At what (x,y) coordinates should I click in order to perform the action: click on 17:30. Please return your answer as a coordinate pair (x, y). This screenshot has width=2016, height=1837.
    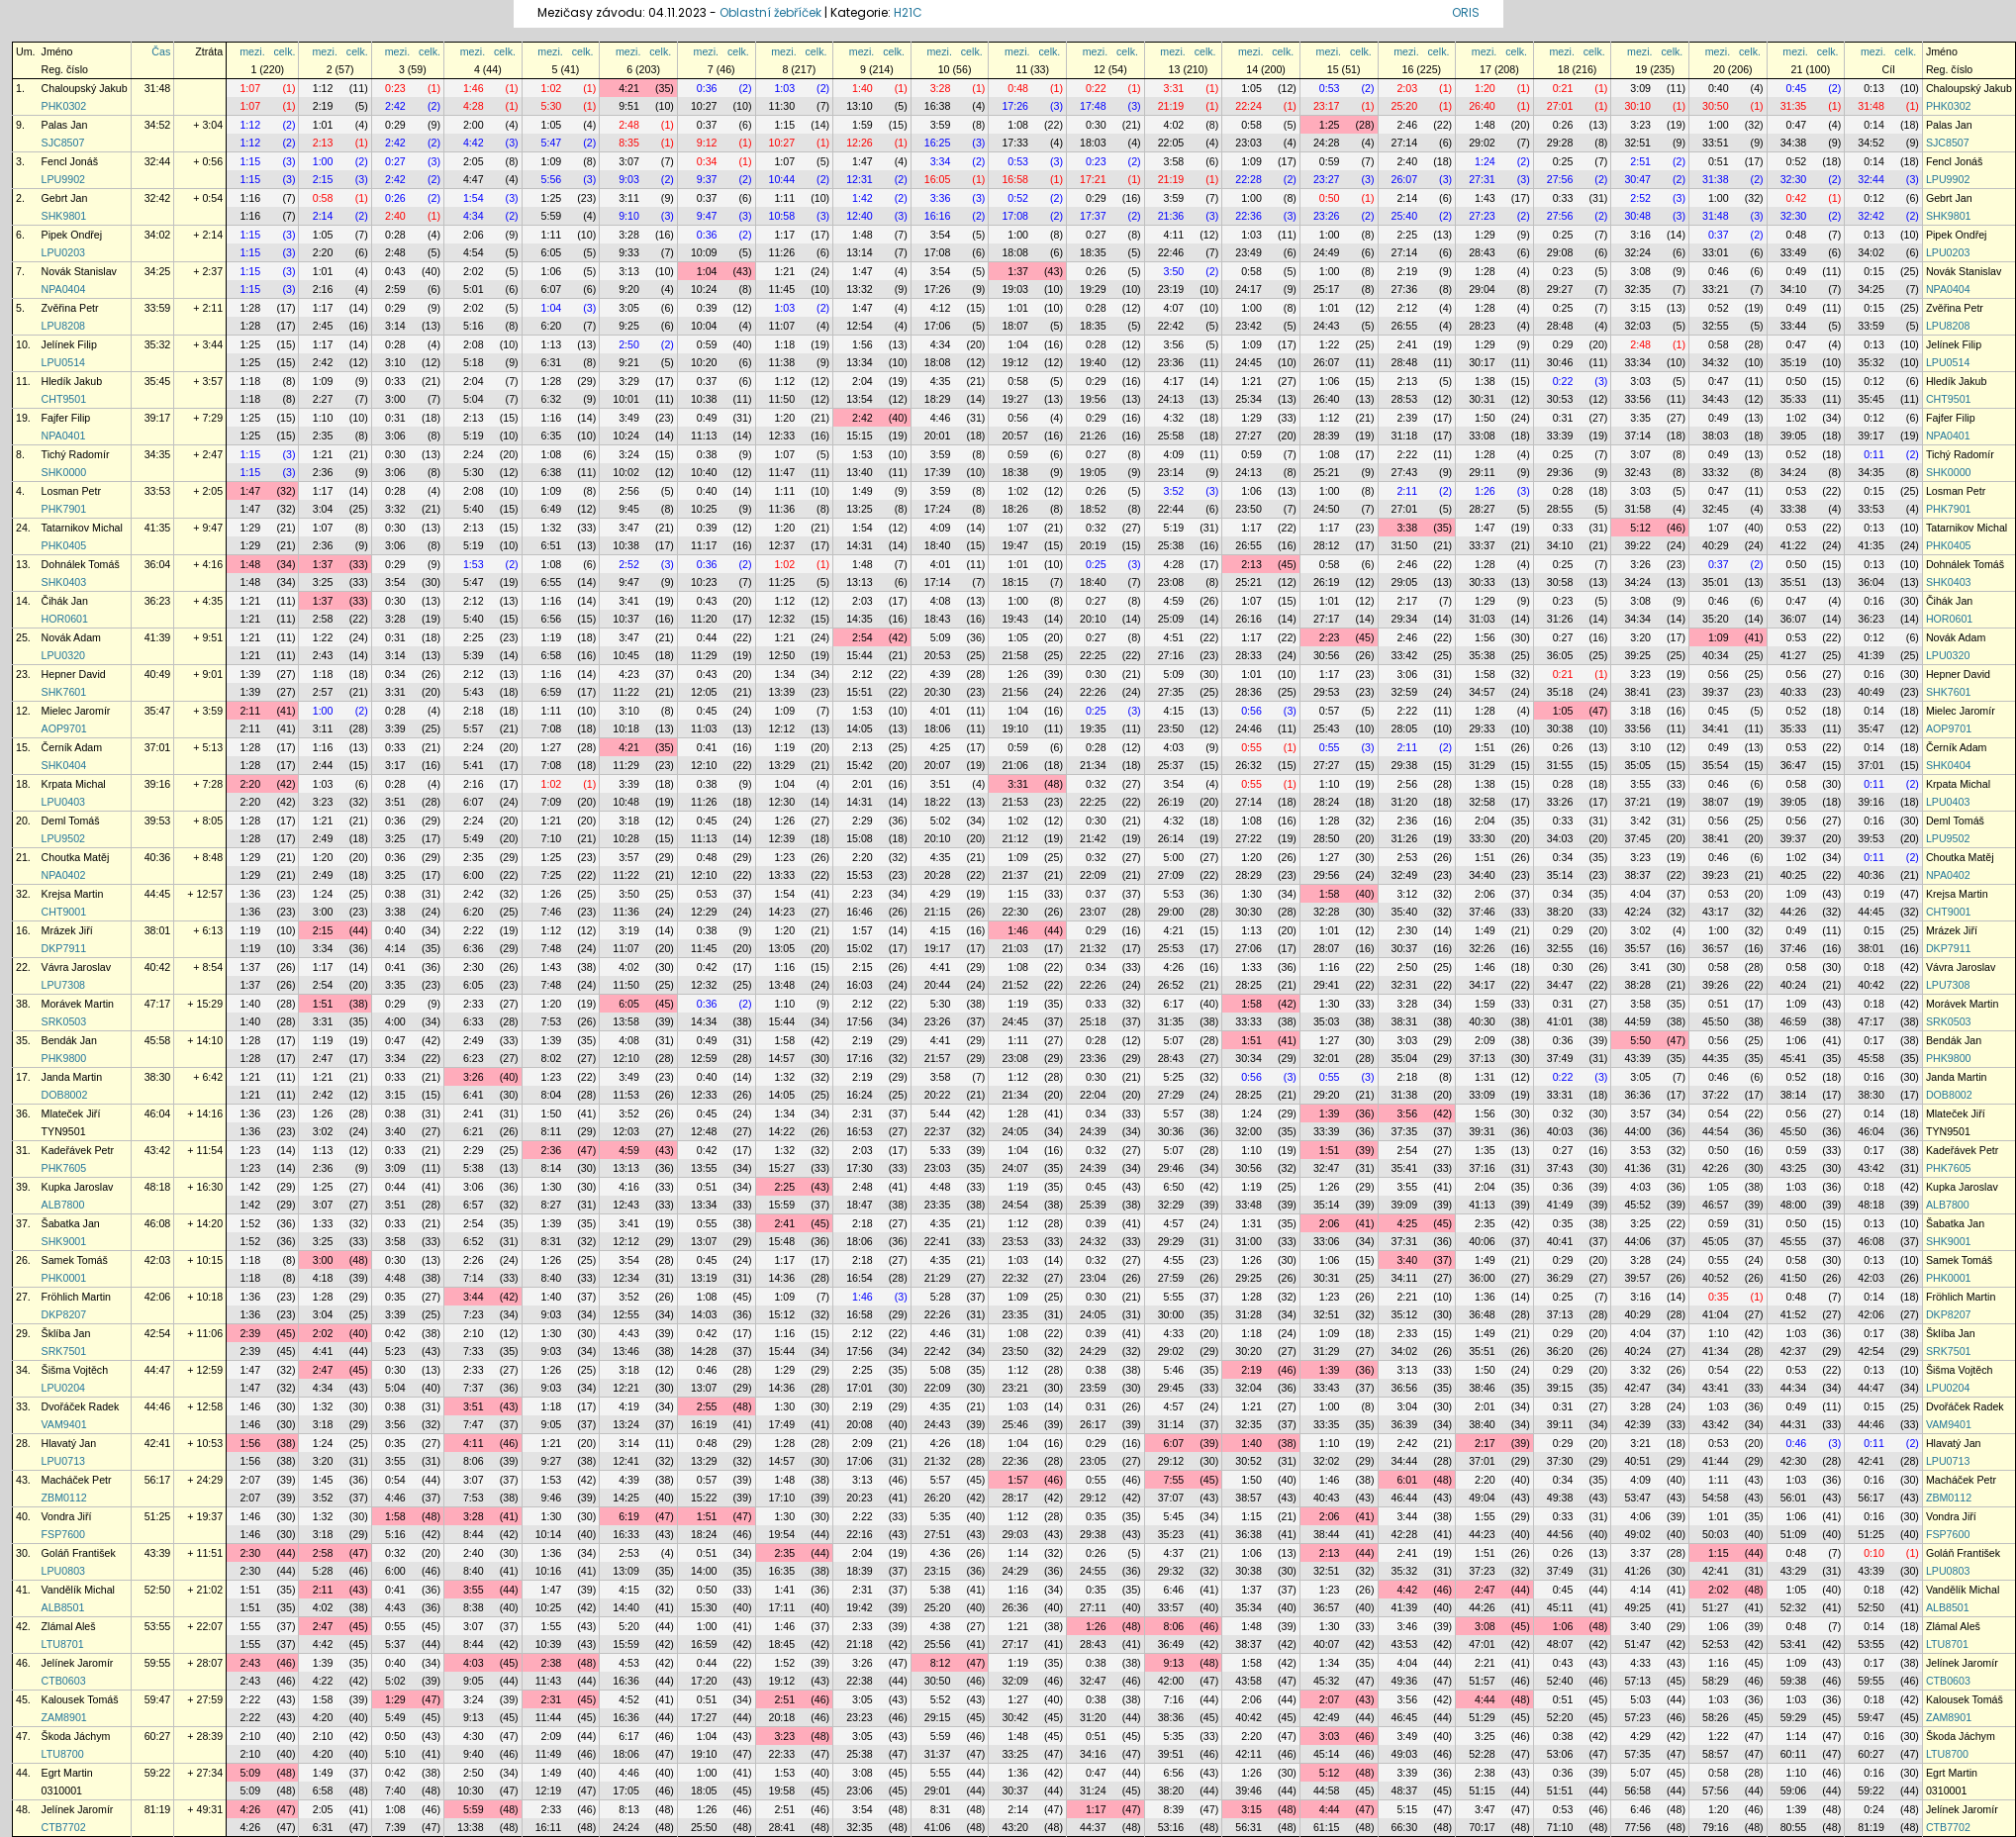
    Looking at the image, I should click on (859, 1168).